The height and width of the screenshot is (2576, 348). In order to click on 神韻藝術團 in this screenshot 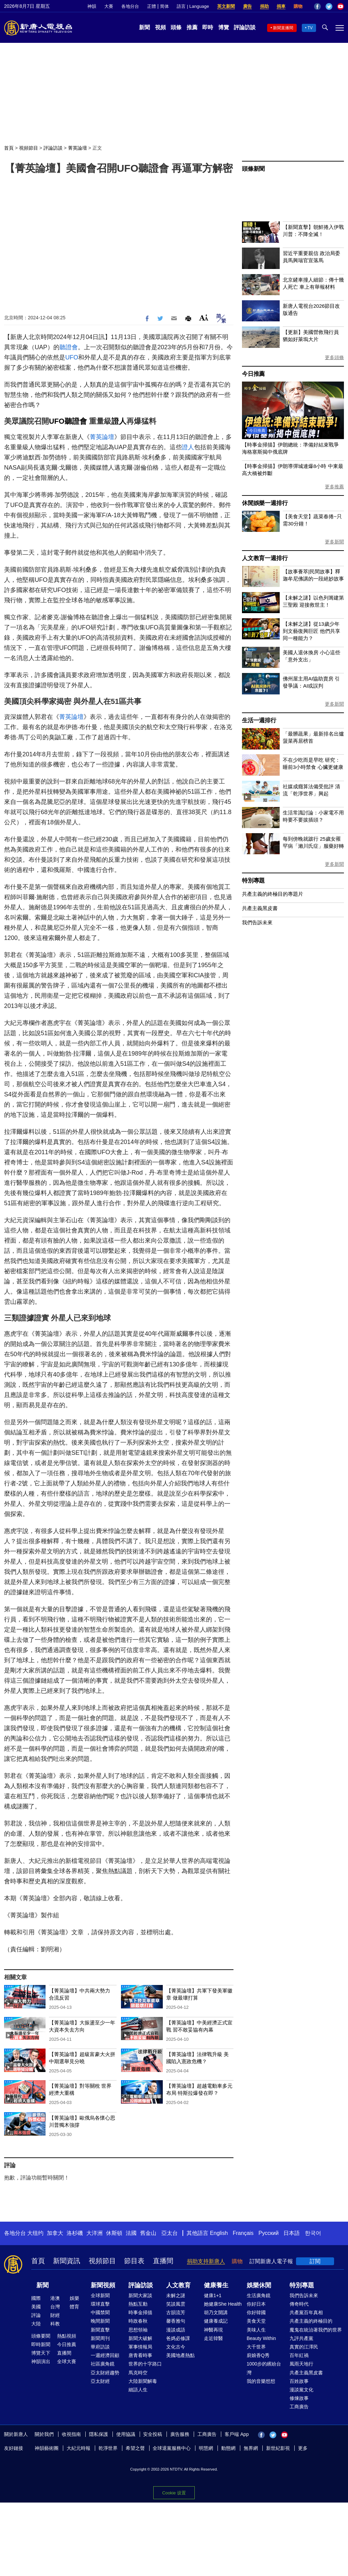, I will do `click(46, 2448)`.